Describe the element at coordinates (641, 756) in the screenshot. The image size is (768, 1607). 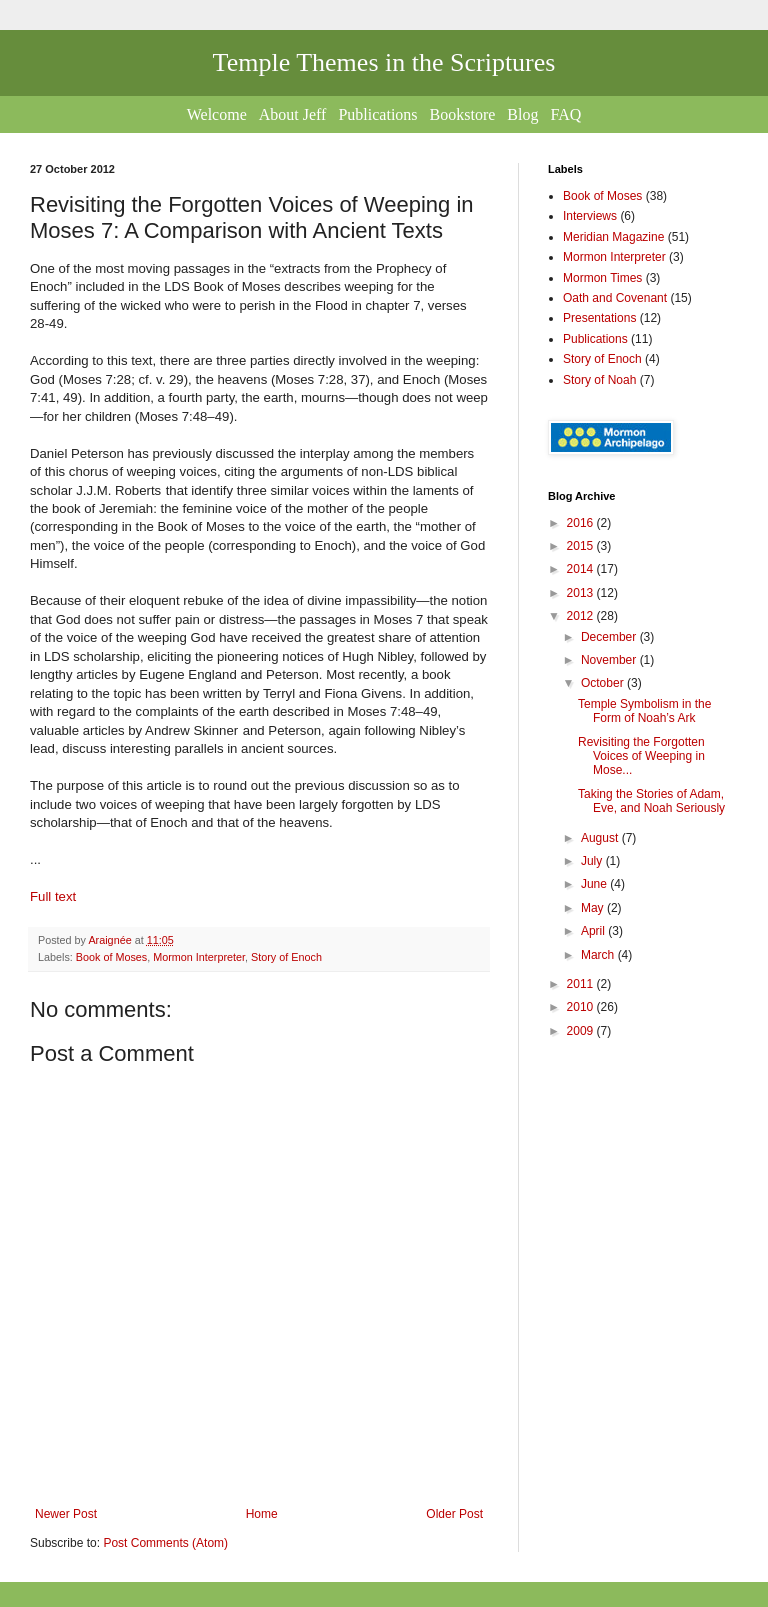
I see `Revisiting the Forgotten Voices of Weeping in Mose...` at that location.